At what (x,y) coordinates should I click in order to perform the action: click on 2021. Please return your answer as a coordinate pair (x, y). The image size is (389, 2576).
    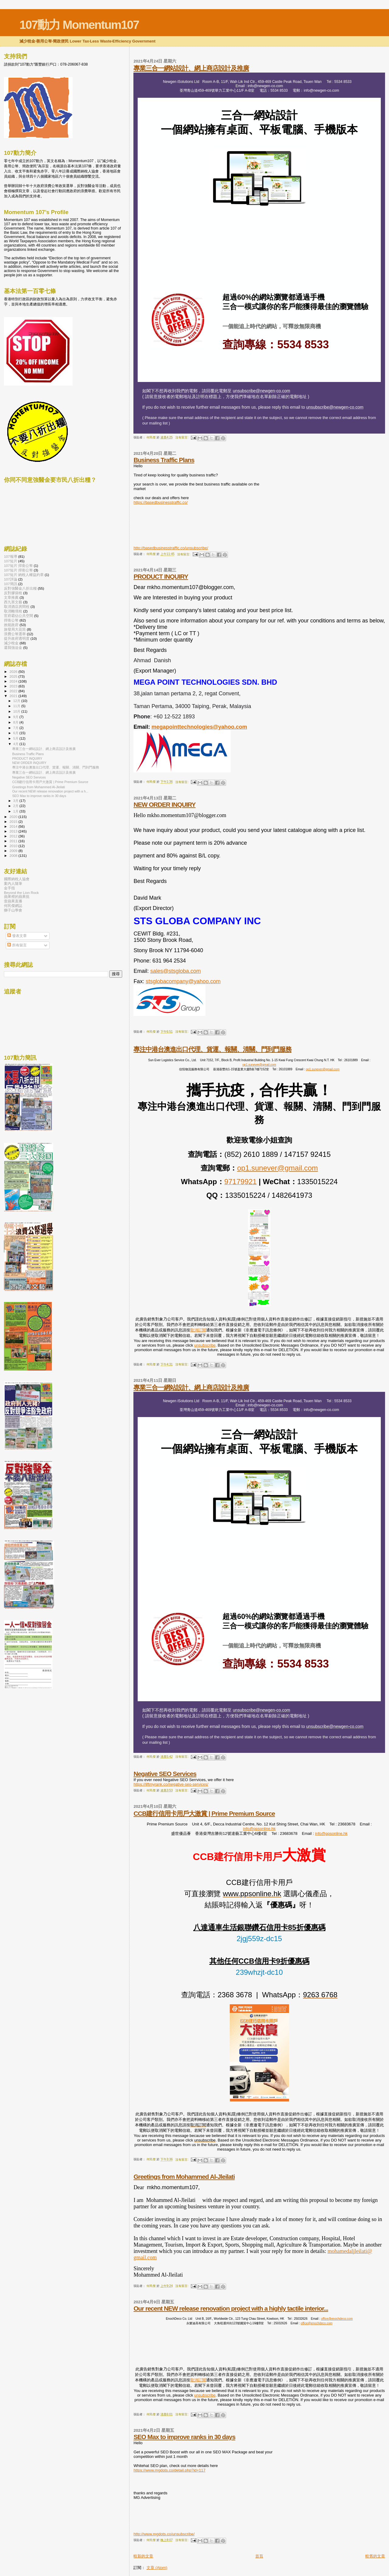
    Looking at the image, I should click on (13, 696).